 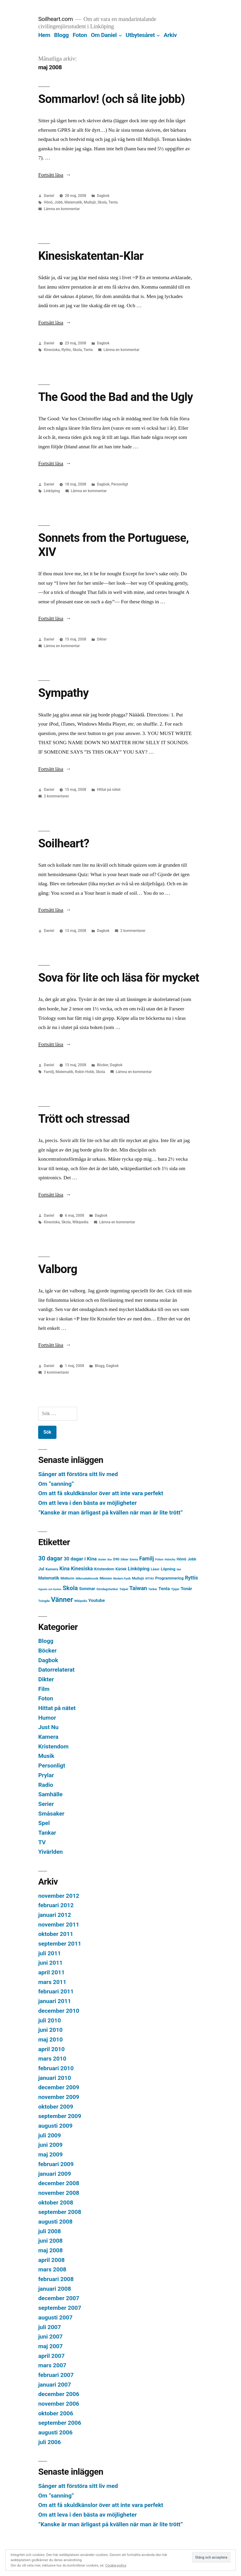 I want to click on januari 2010, so click(x=54, y=2077).